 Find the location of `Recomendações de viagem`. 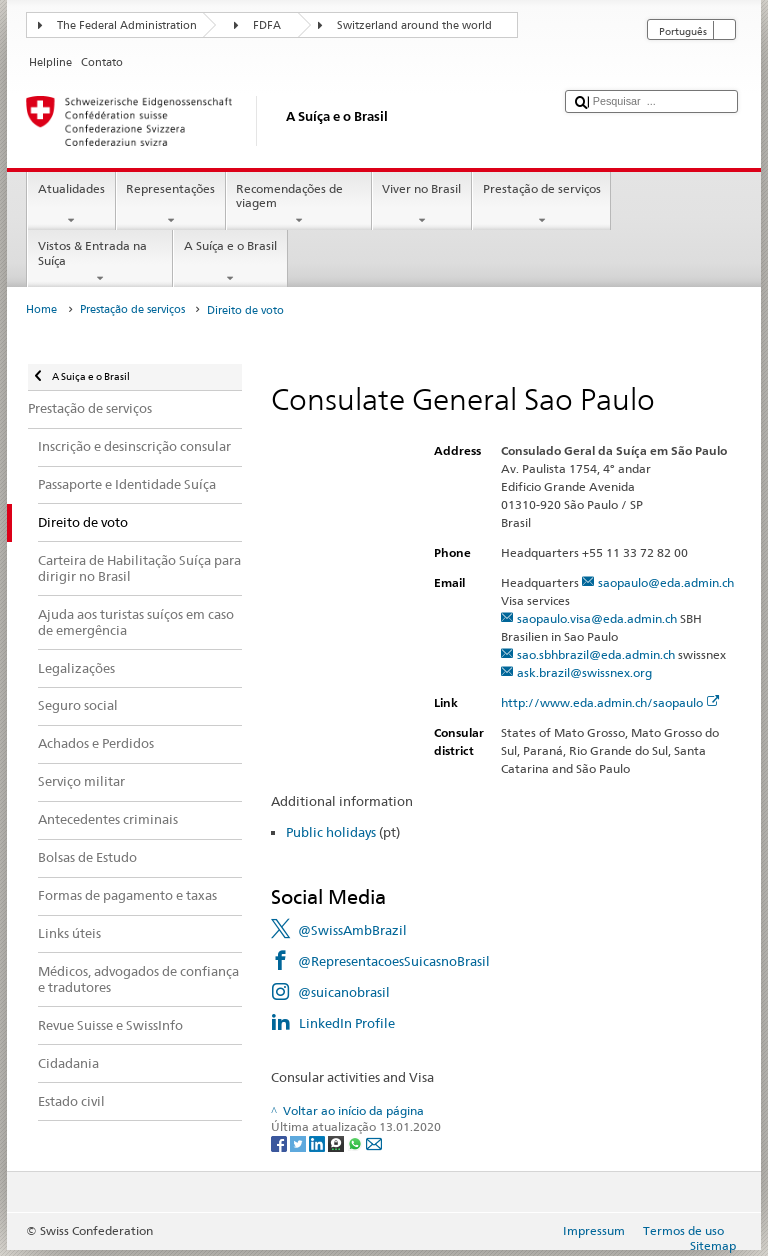

Recomendações de viagem is located at coordinates (299, 205).